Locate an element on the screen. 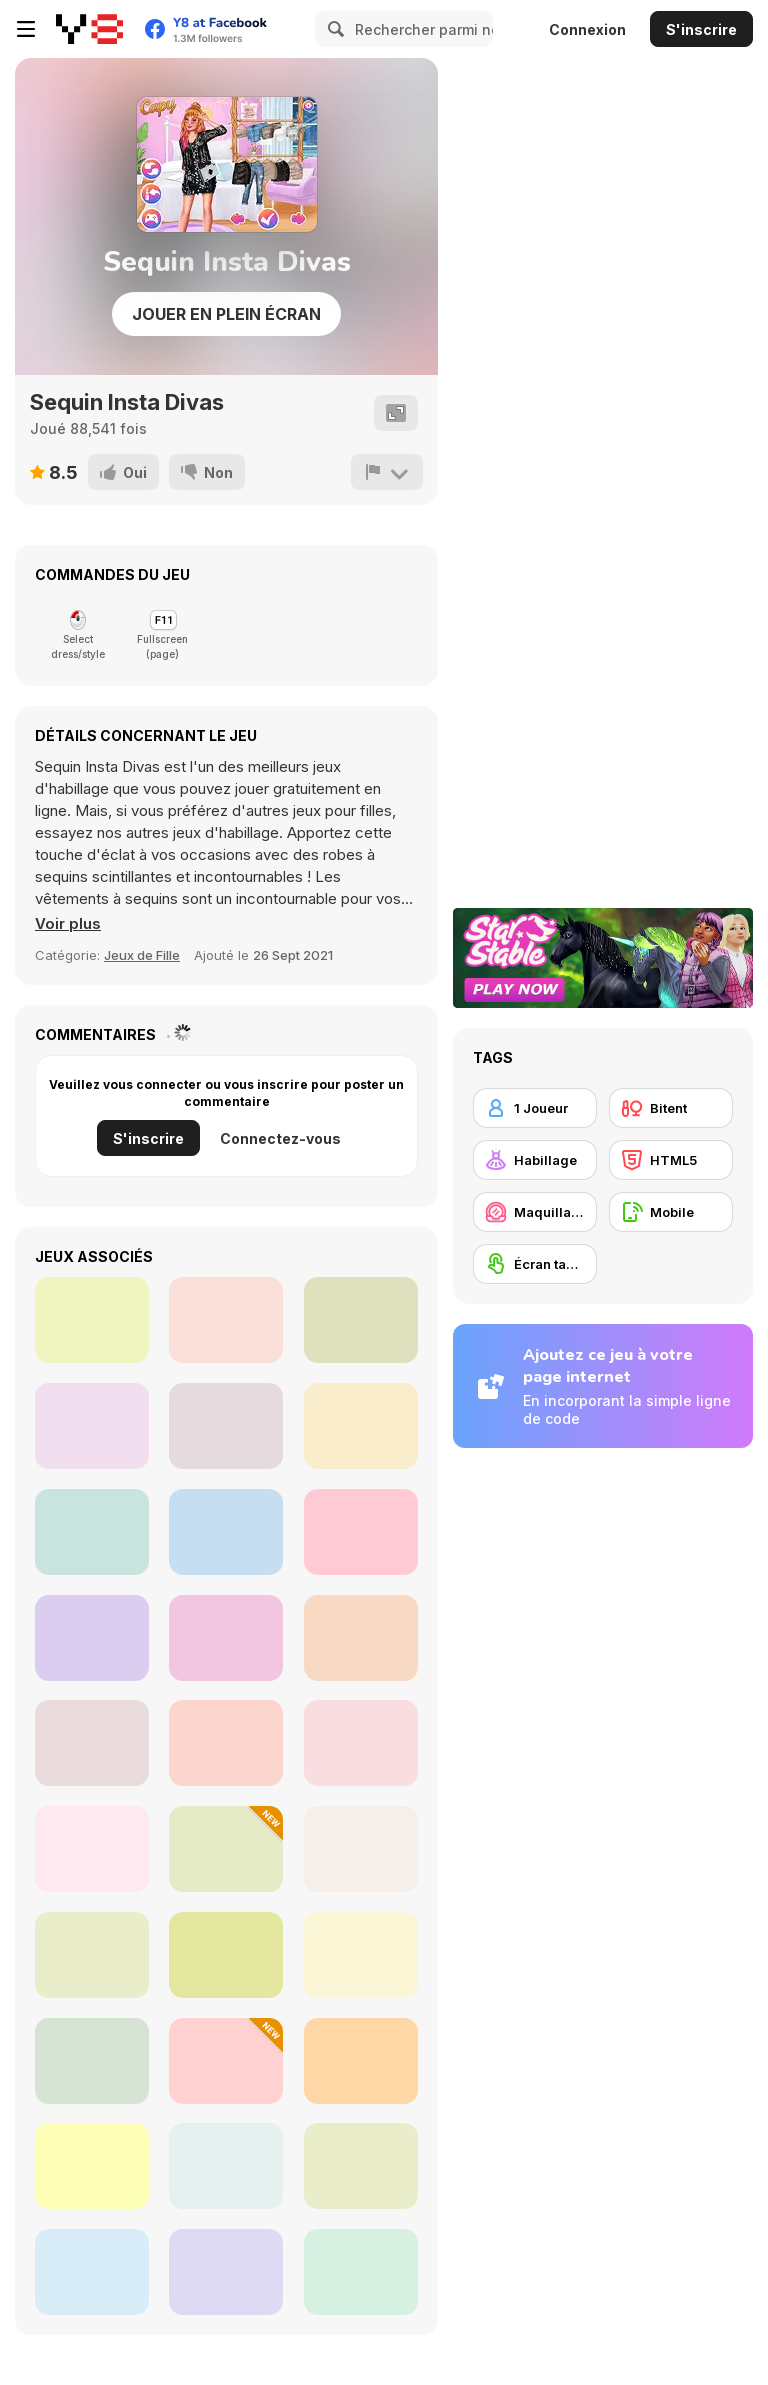 This screenshot has height=2385, width=768. [Princesses Glittery Bridesmaids] is located at coordinates (226, 1743).